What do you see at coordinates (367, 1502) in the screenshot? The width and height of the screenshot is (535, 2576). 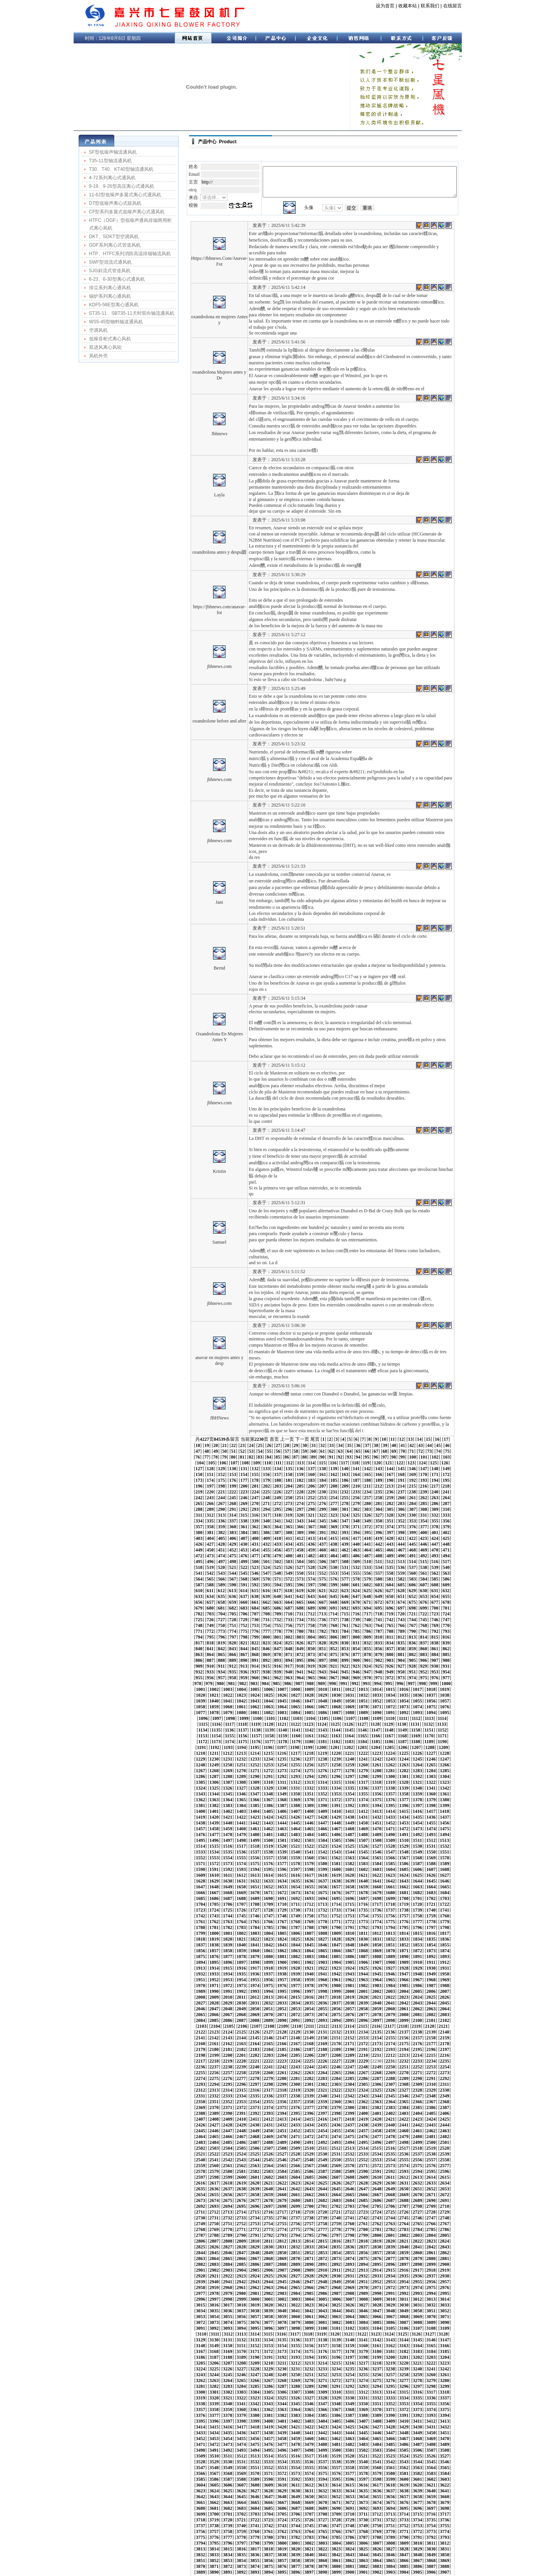 I see `404` at bounding box center [367, 1502].